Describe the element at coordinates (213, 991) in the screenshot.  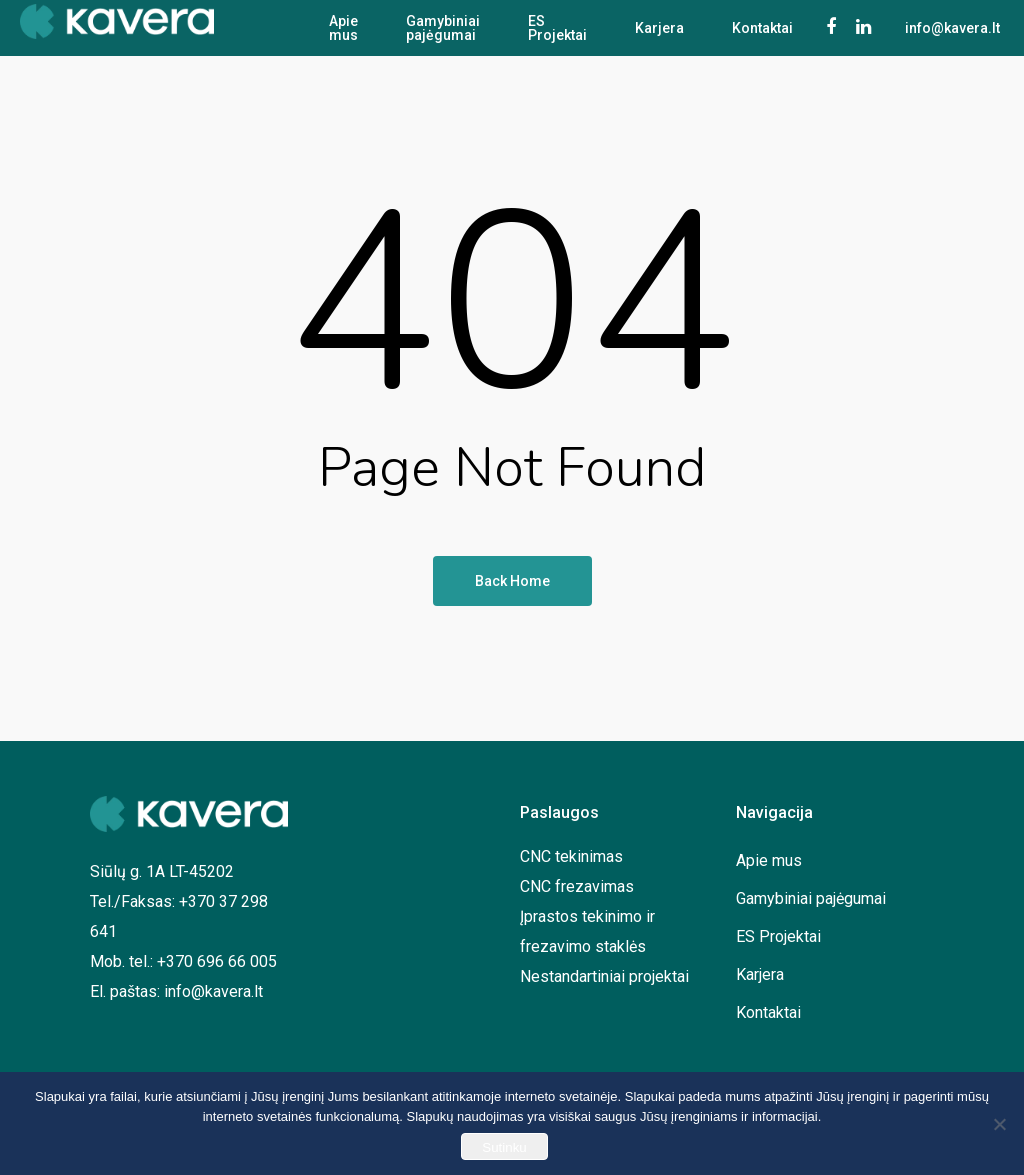
I see `info@kavera.lt` at that location.